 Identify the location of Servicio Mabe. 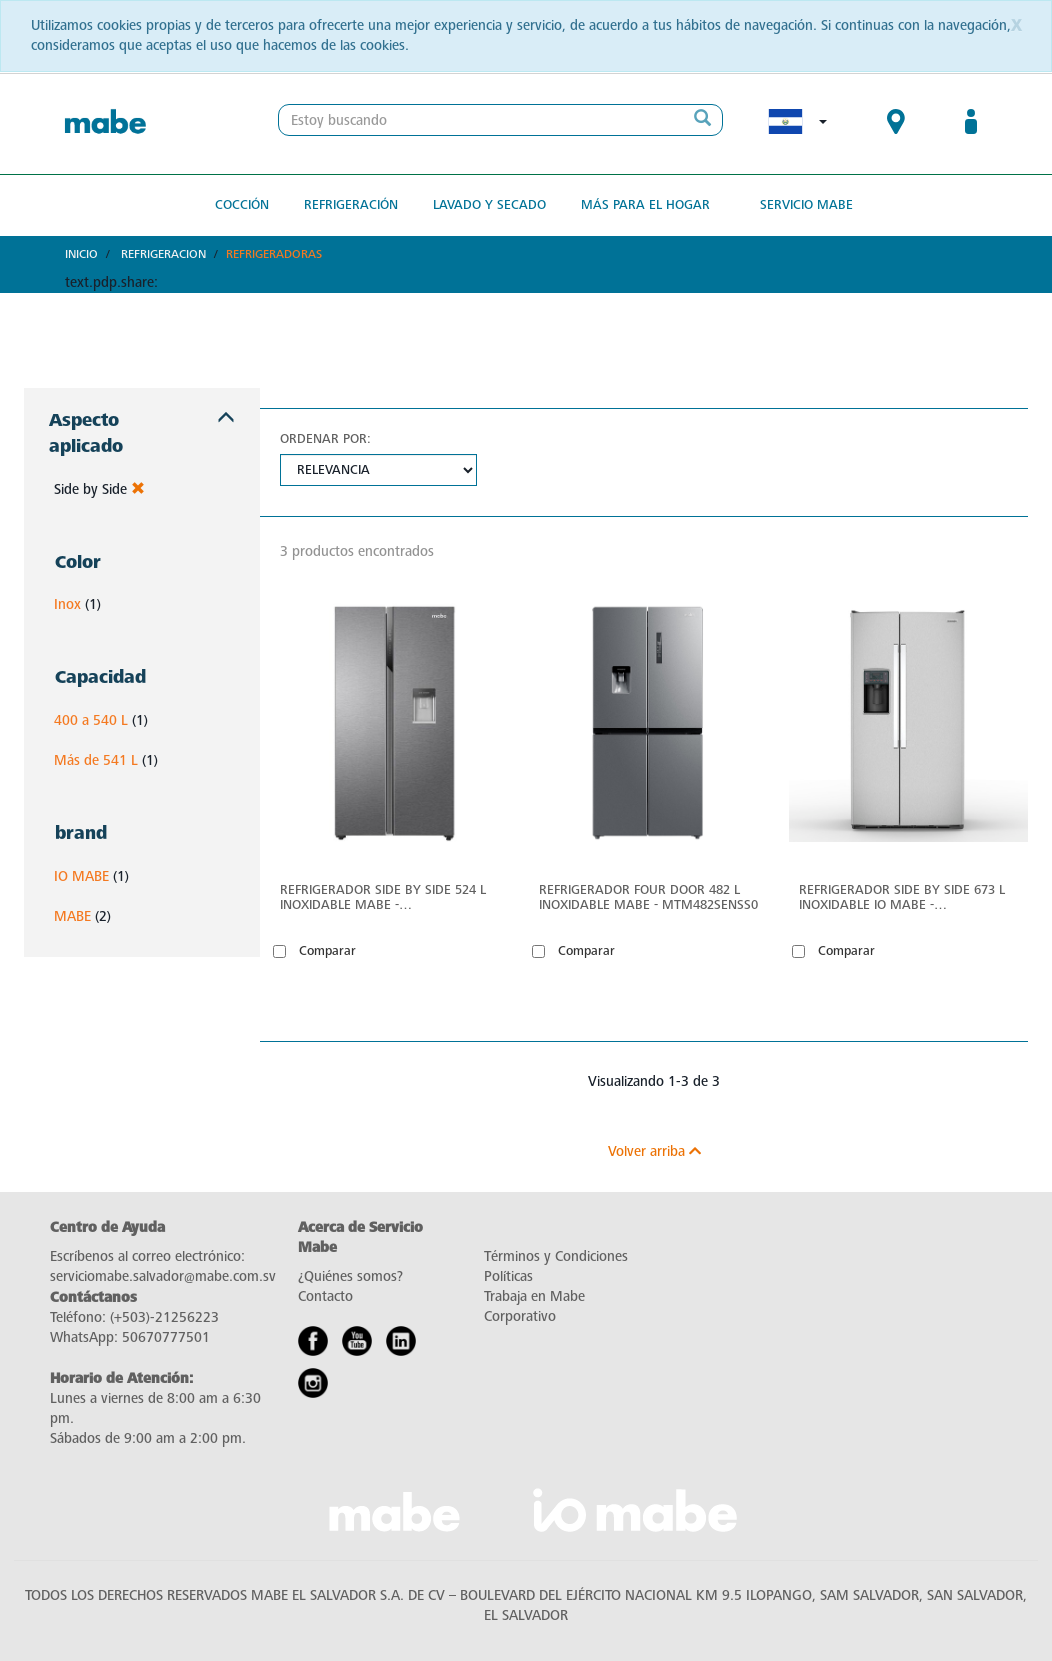
(806, 204).